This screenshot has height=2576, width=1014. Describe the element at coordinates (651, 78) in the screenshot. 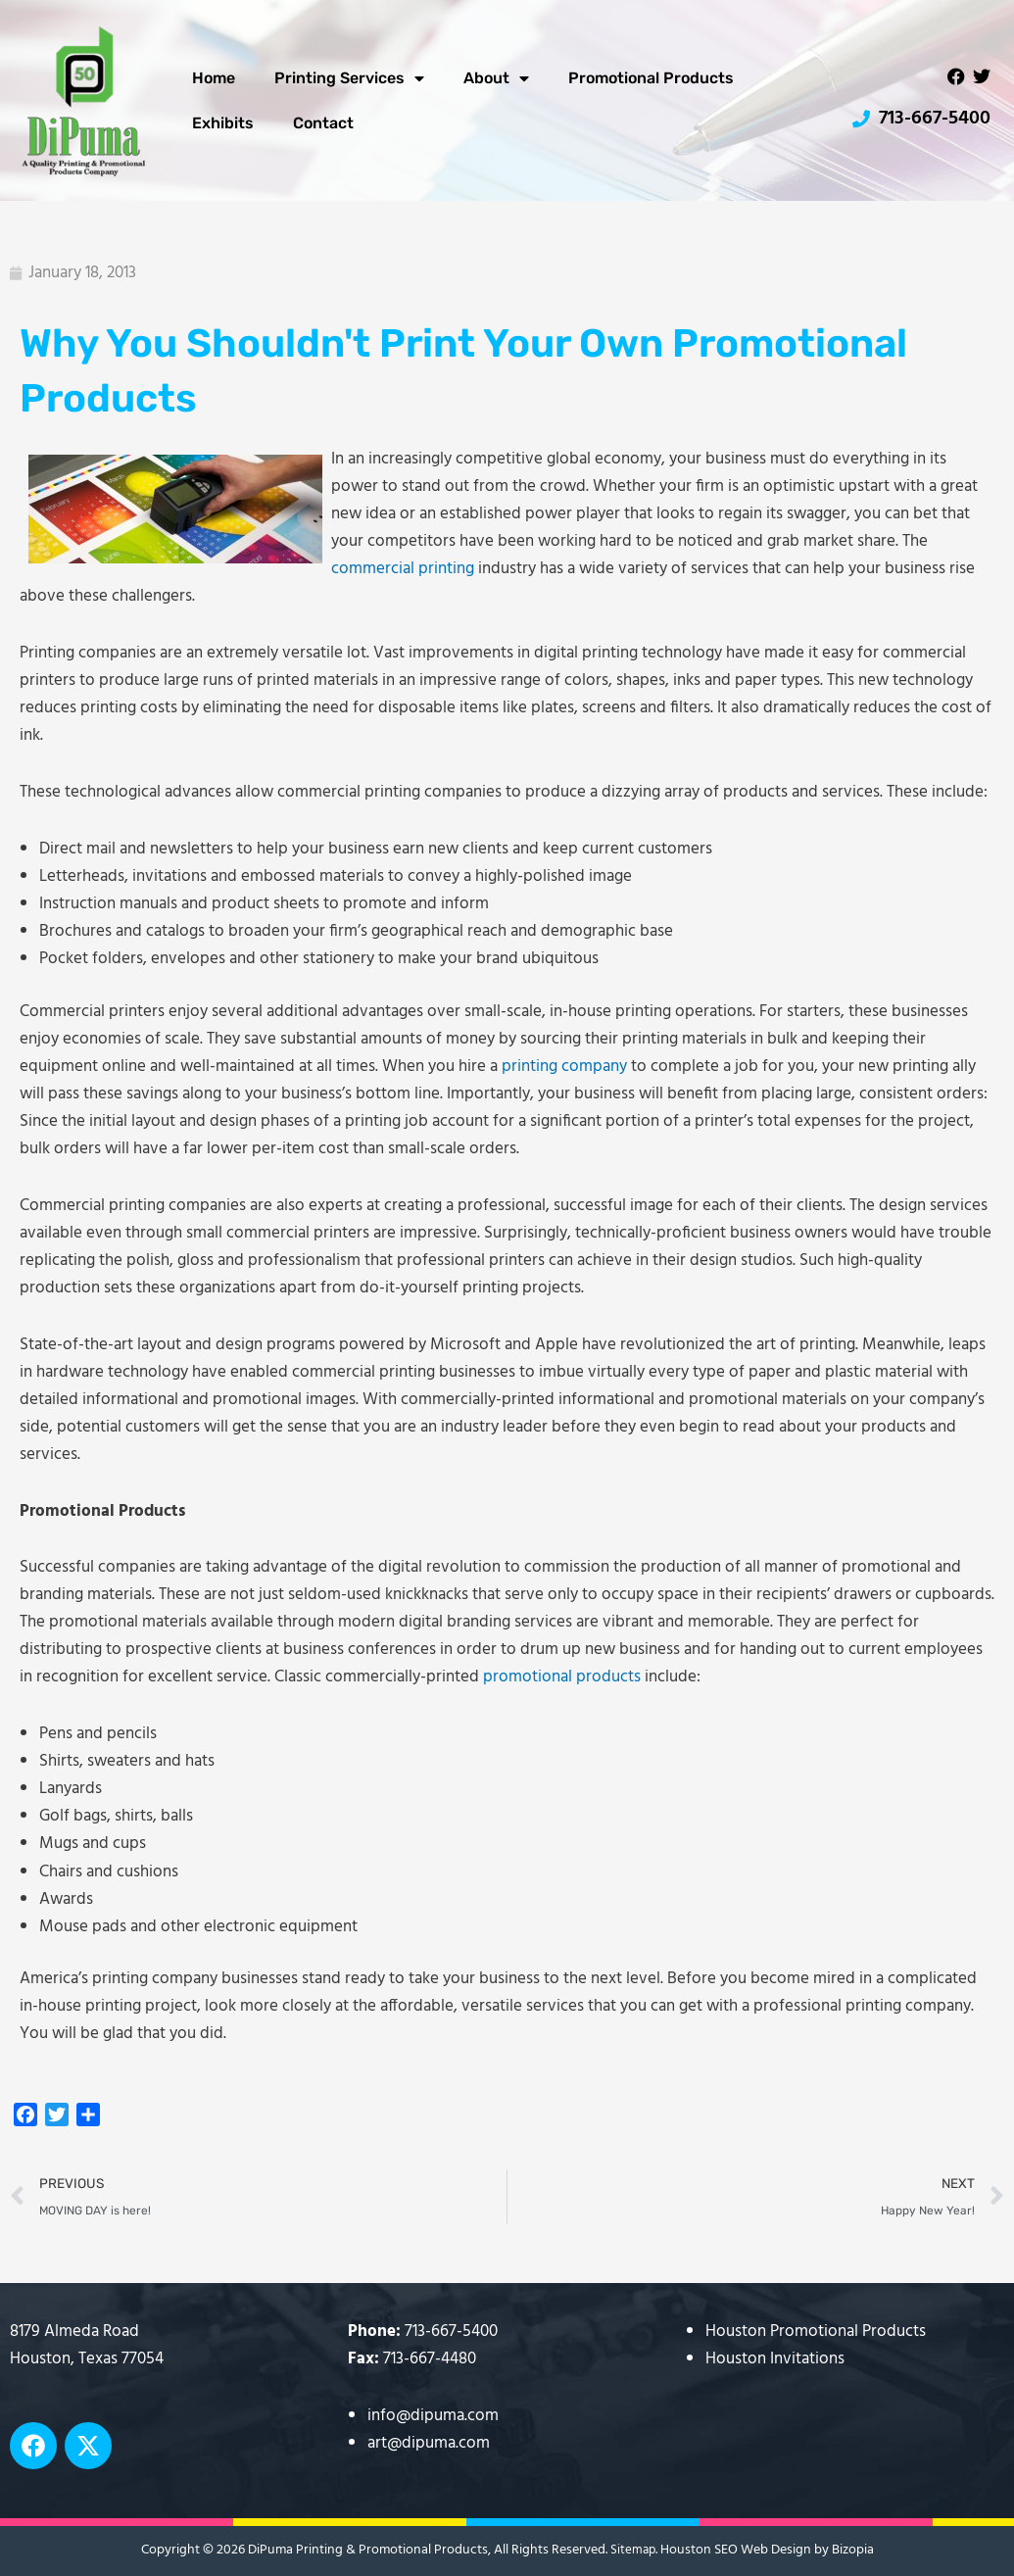

I see `Promotional Products` at that location.